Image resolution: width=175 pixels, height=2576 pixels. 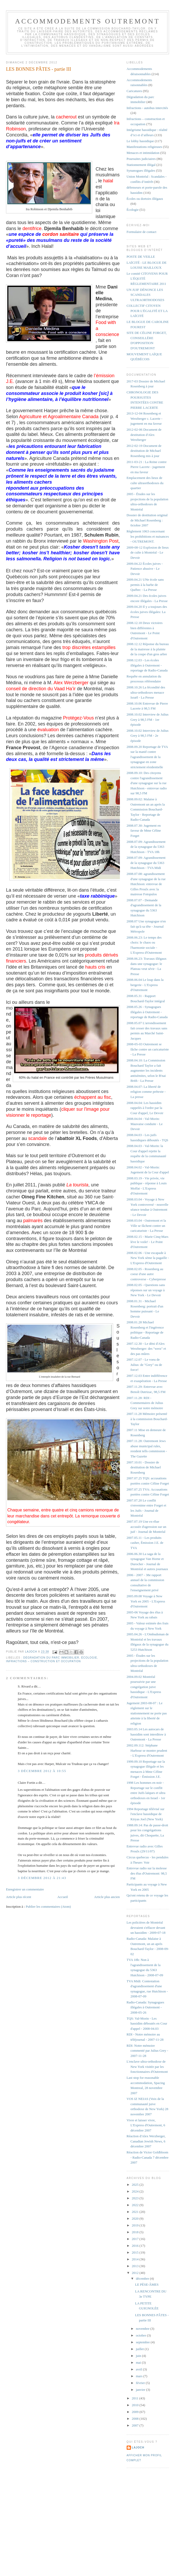 I want to click on 2007.12.07 - Le voeu de Julius: de "Grey" ou de force!, so click(x=144, y=1365).